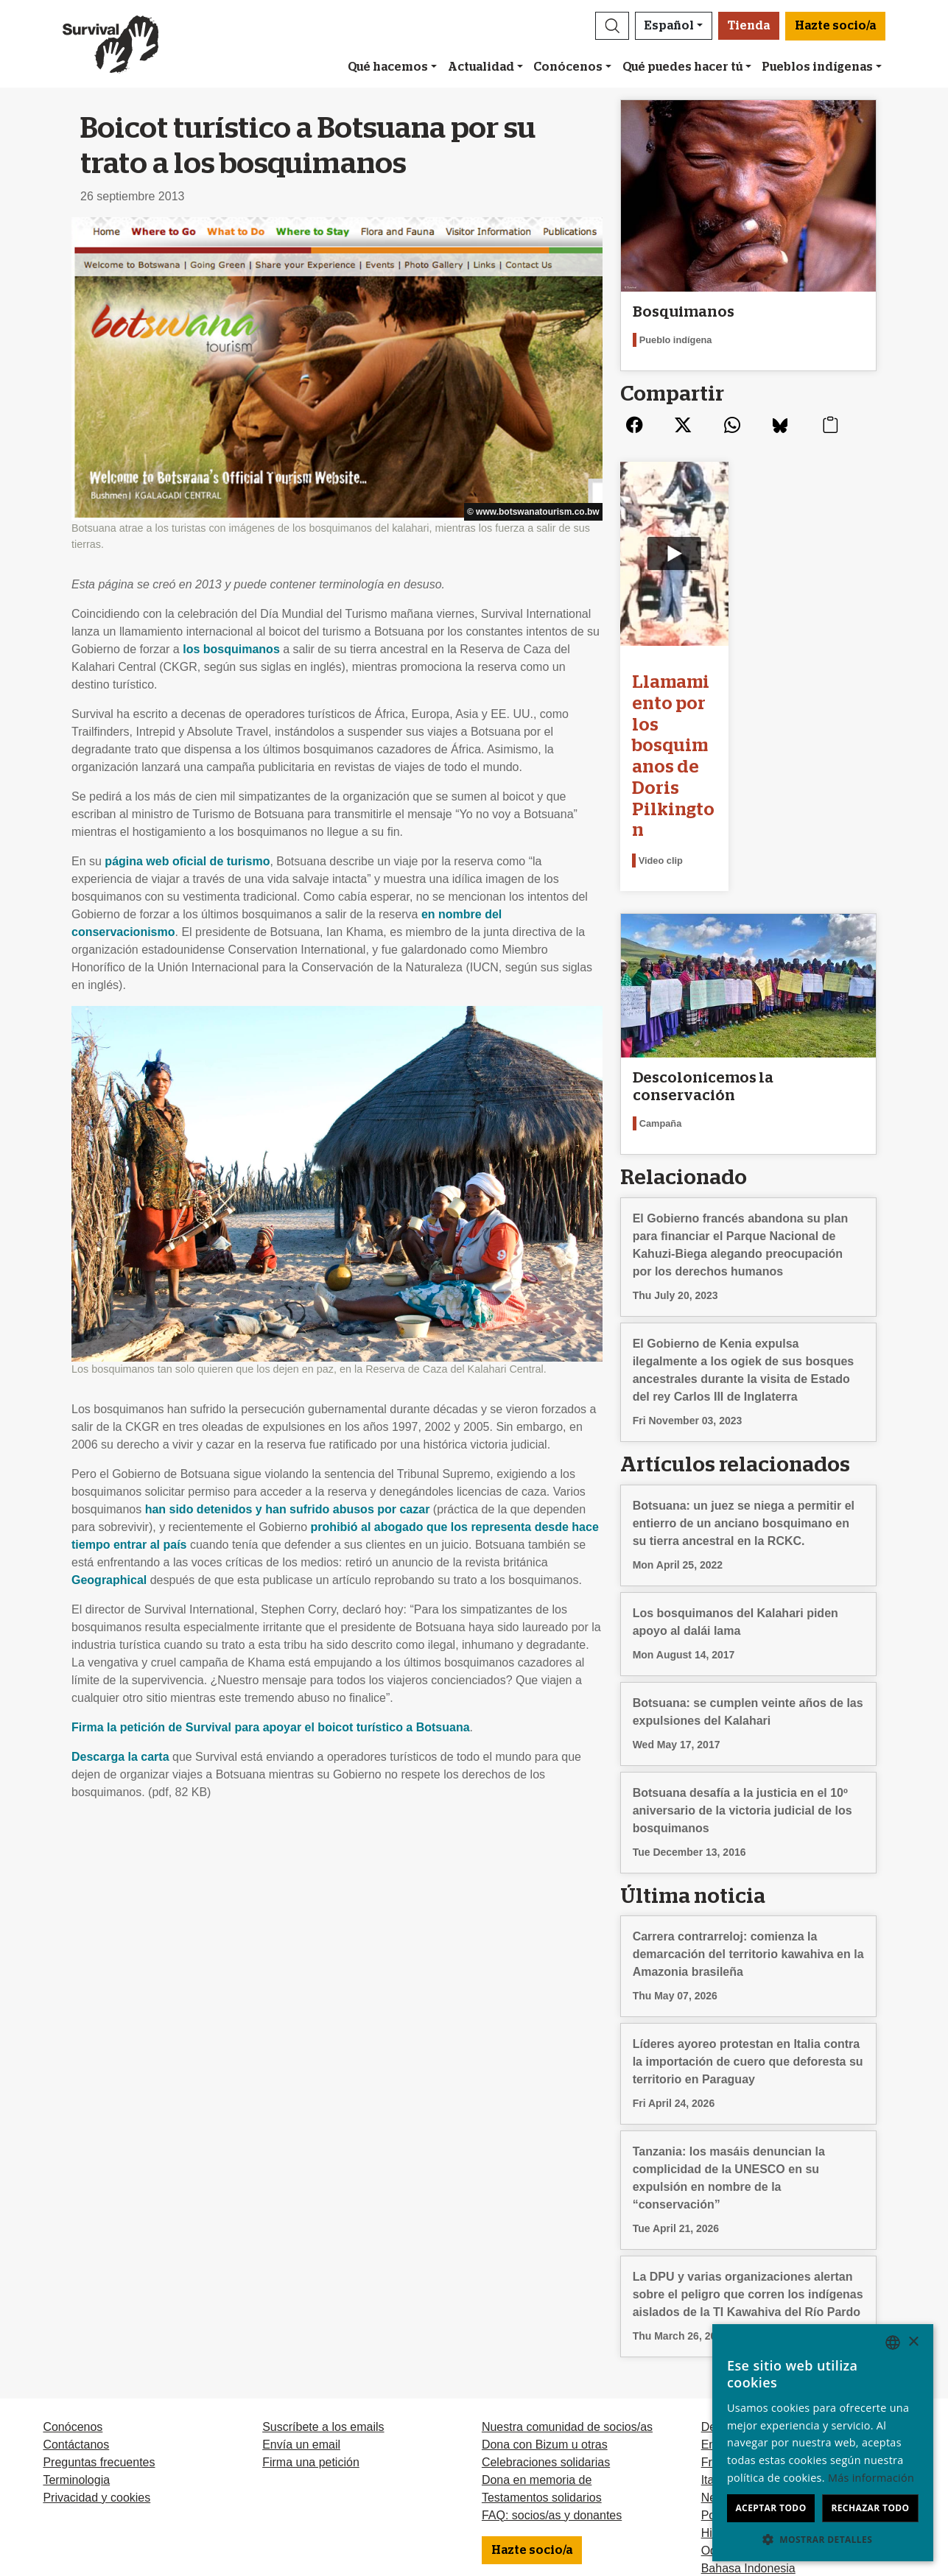 This screenshot has height=2576, width=948. I want to click on Descarga la carta, so click(120, 1756).